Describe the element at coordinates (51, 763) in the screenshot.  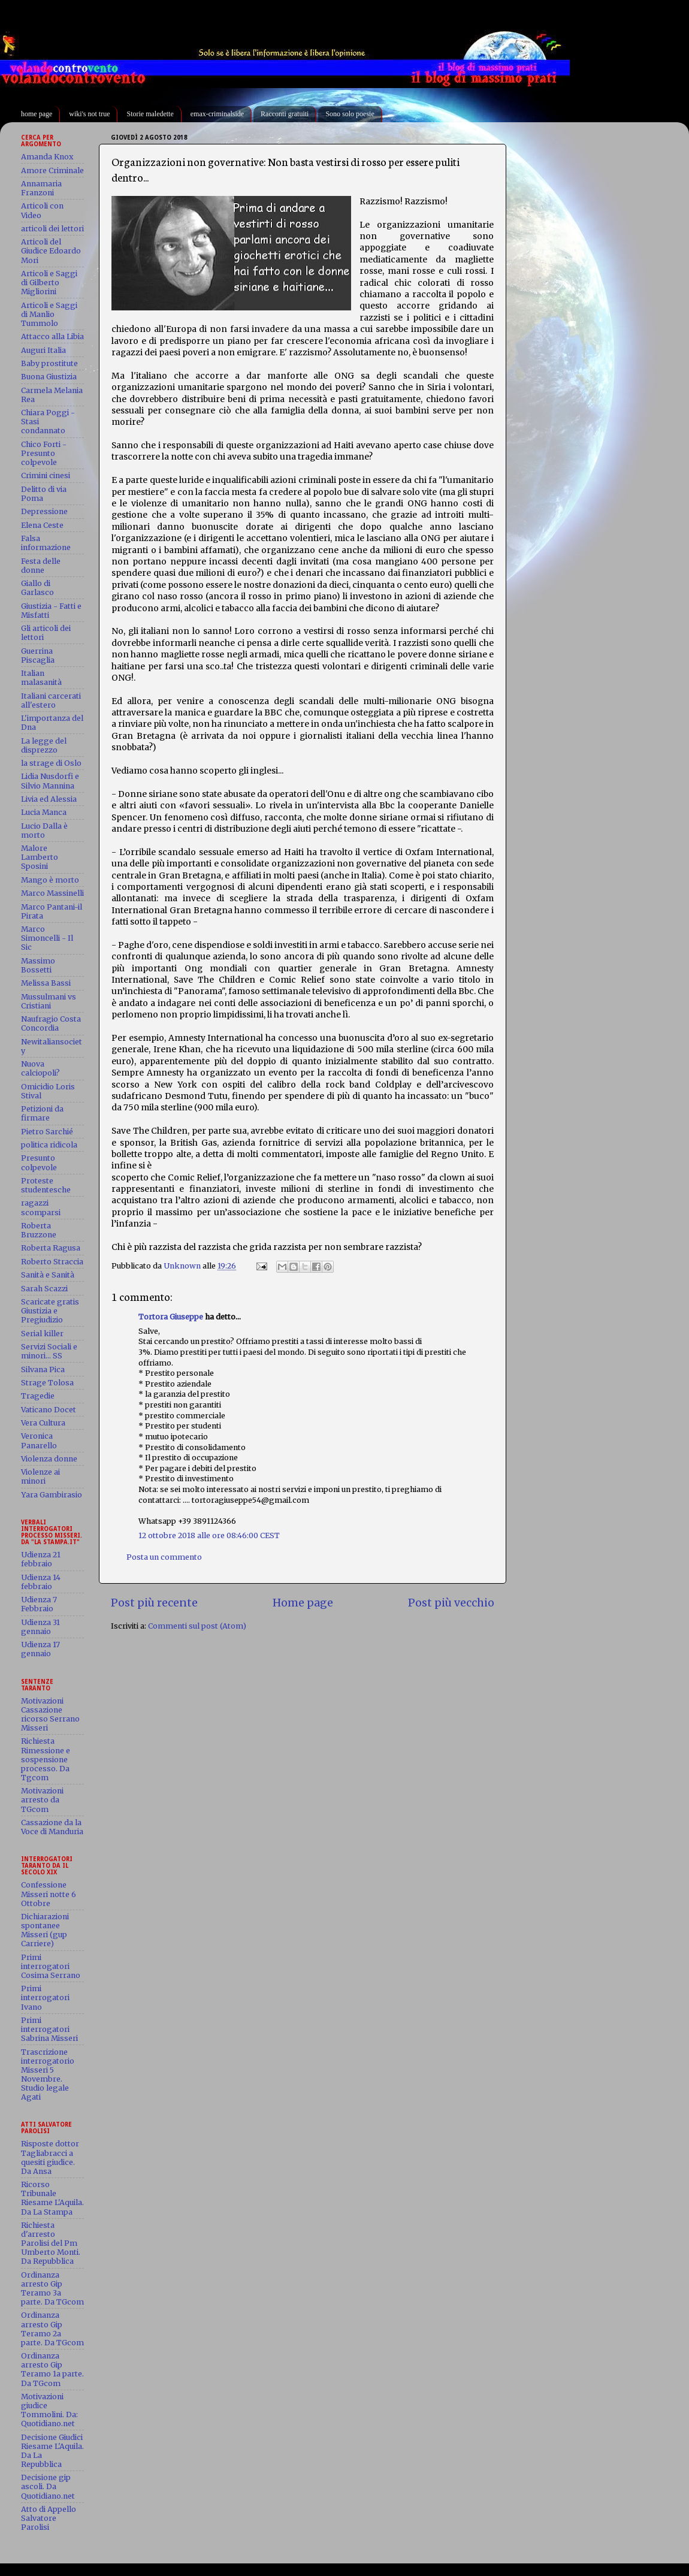
I see `la strage di Oslo` at that location.